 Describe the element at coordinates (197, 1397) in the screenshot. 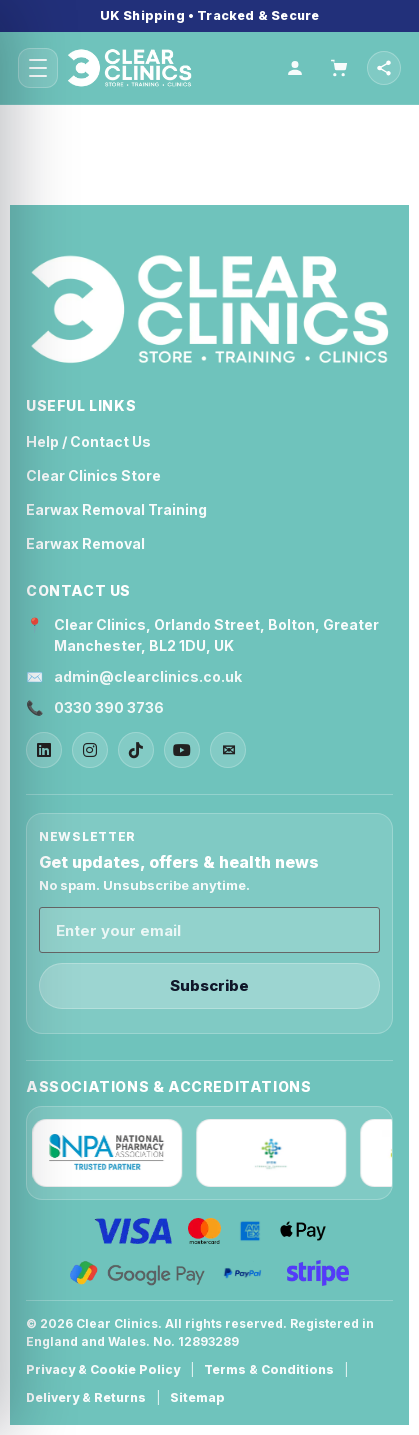

I see `Sitemap` at that location.